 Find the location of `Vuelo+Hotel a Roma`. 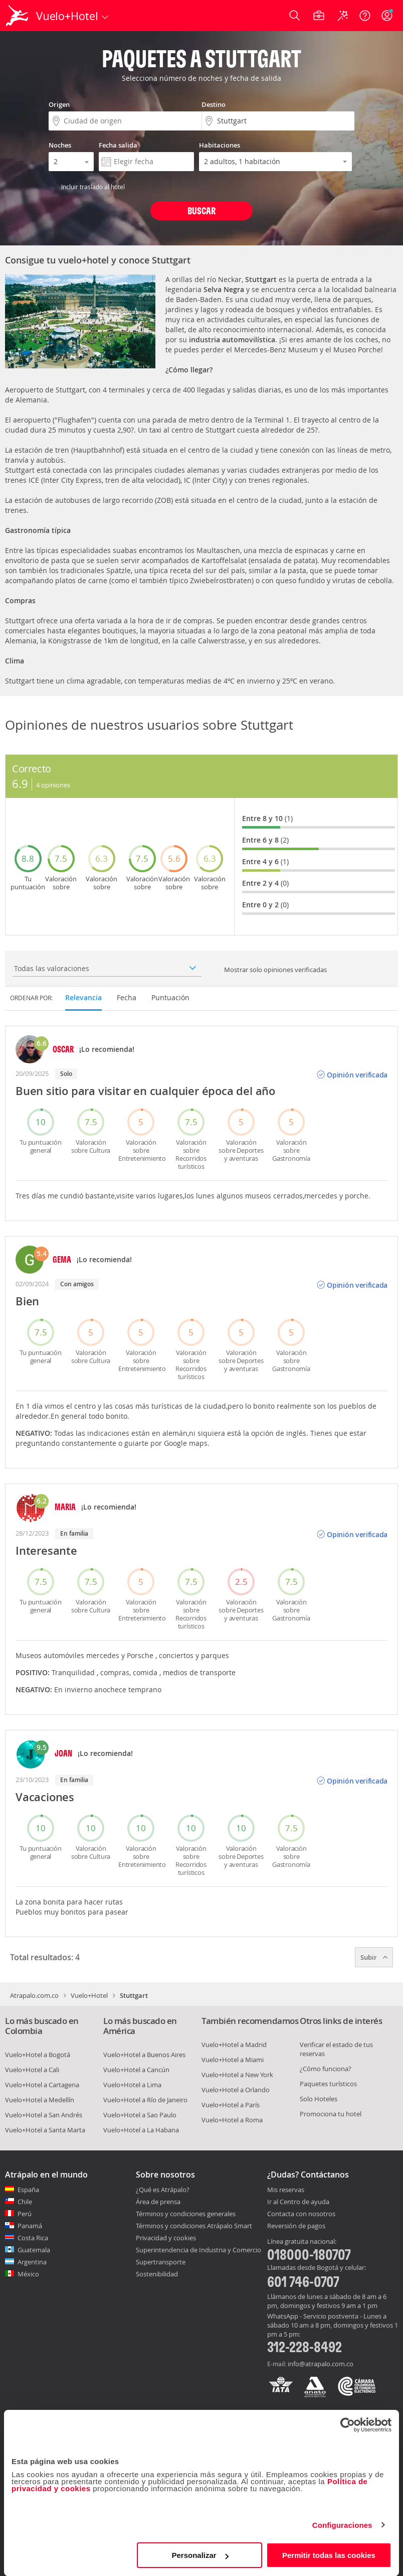

Vuelo+Hotel a Roma is located at coordinates (232, 2119).